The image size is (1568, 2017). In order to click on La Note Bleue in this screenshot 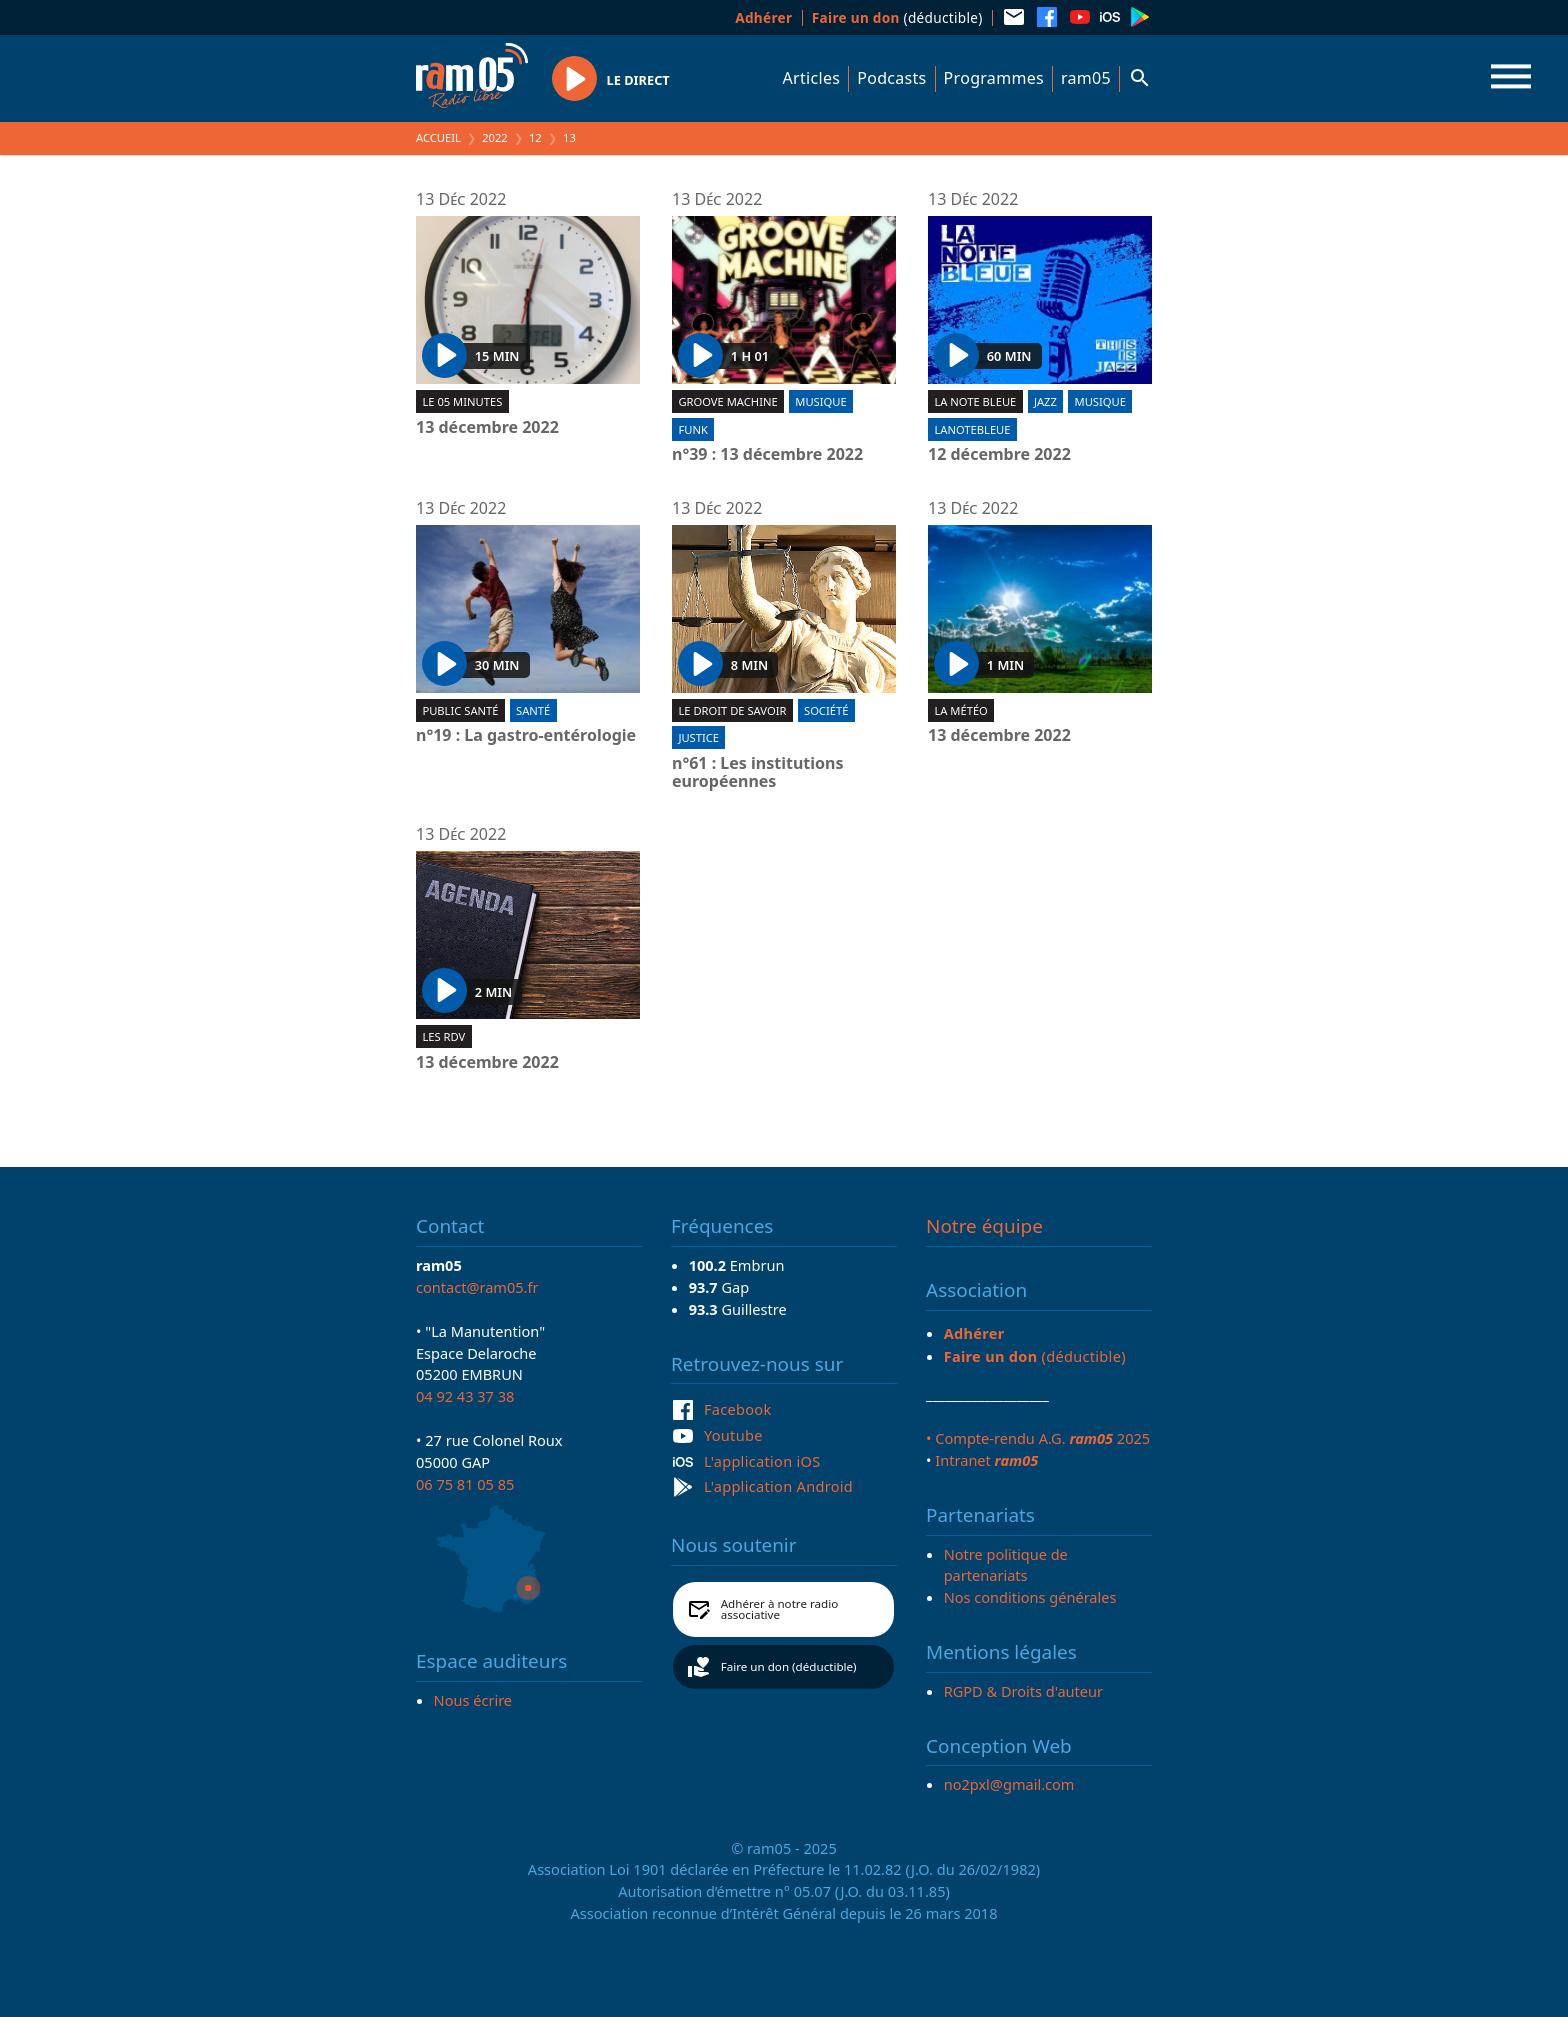, I will do `click(975, 401)`.